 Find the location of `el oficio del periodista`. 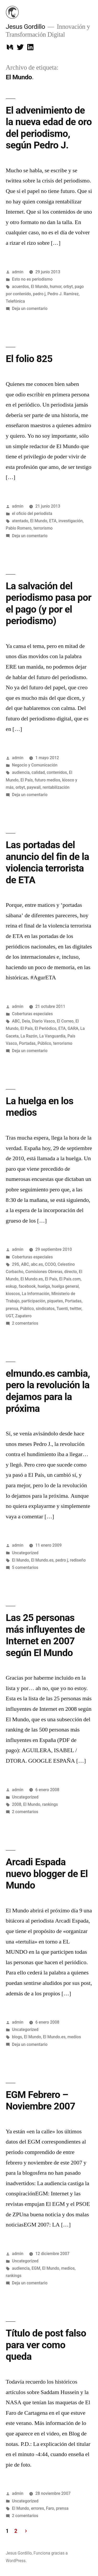

el oficio del periodista is located at coordinates (32, 513).